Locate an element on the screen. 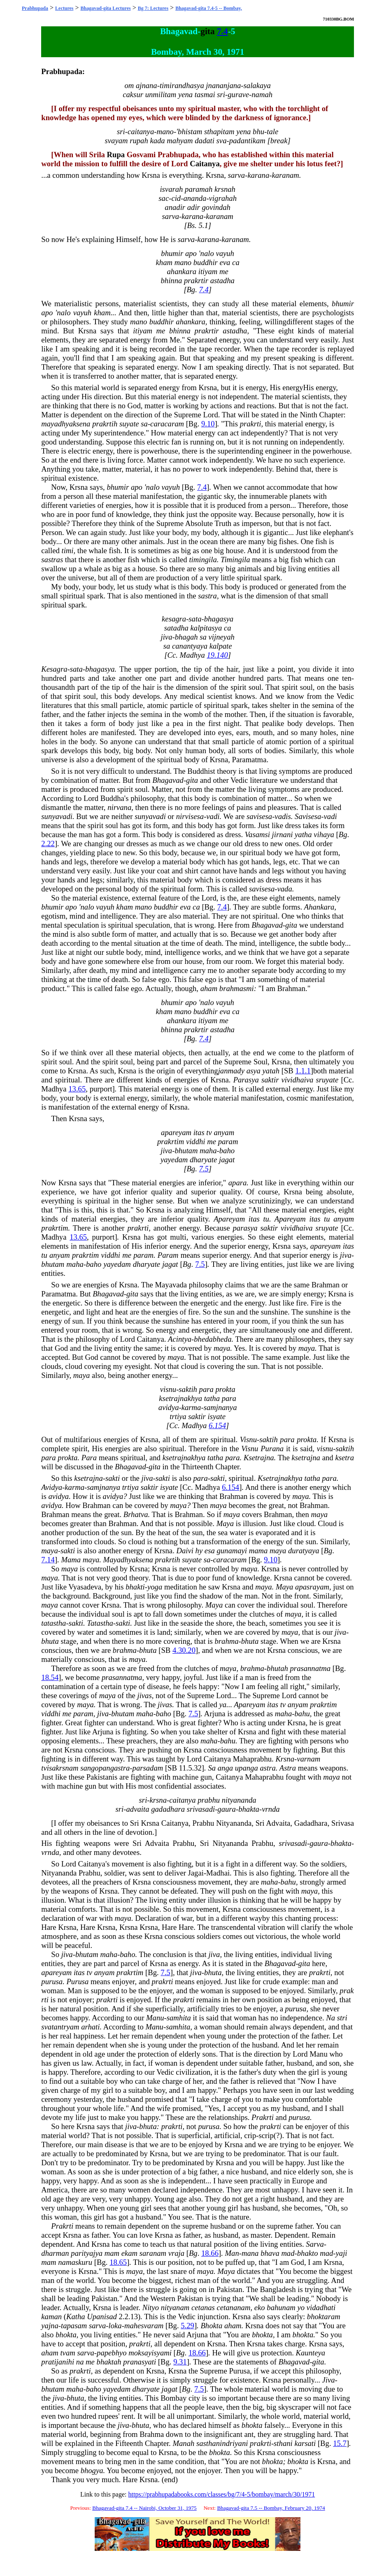 Image resolution: width=377 pixels, height=2576 pixels. tapasam is located at coordinates (74, 2325).